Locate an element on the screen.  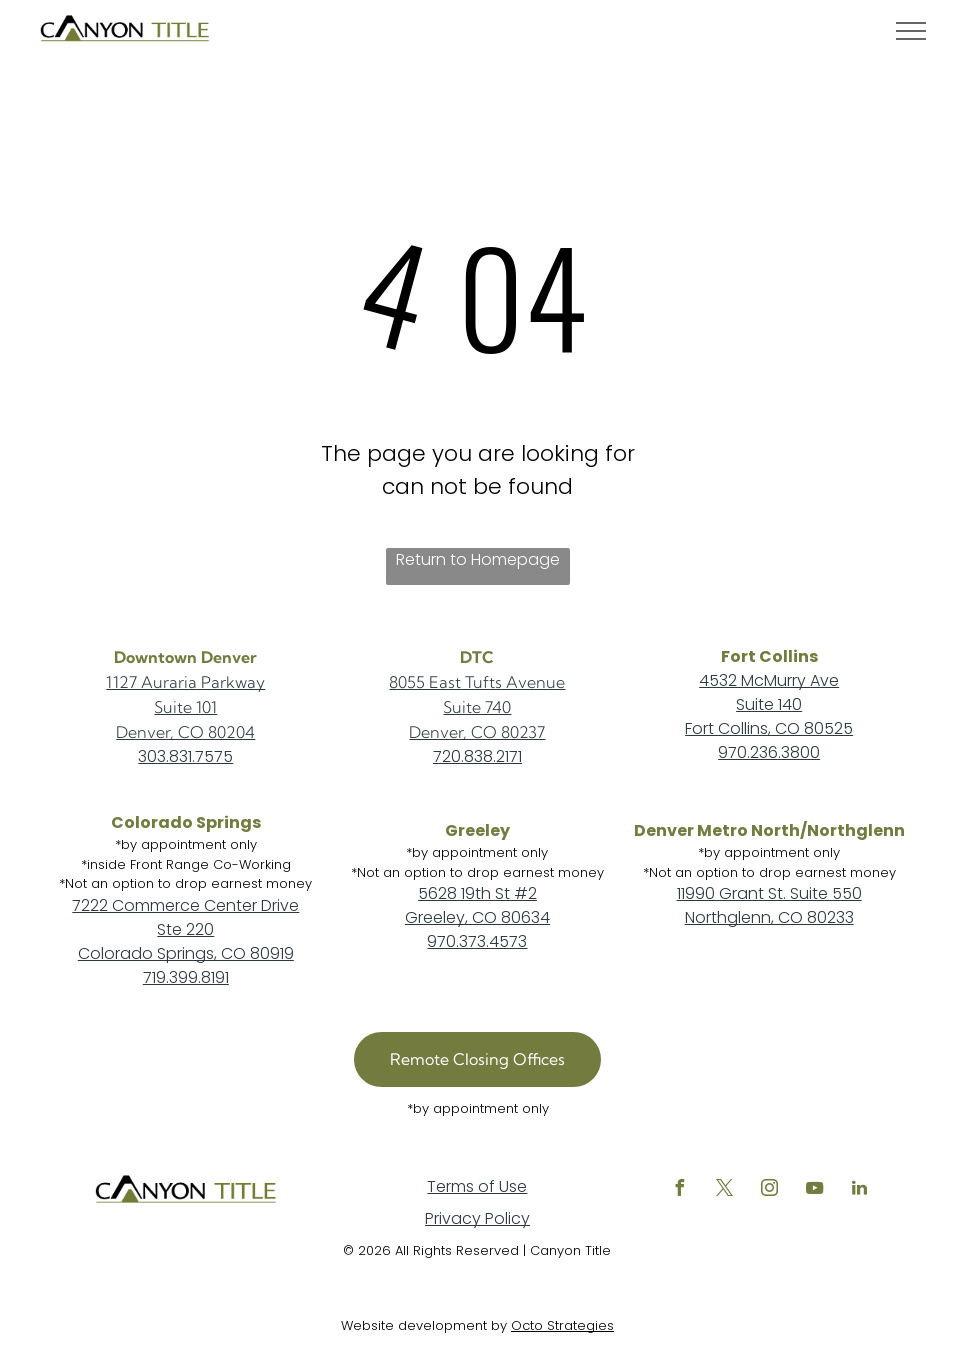
Suite 140 is located at coordinates (769, 704).